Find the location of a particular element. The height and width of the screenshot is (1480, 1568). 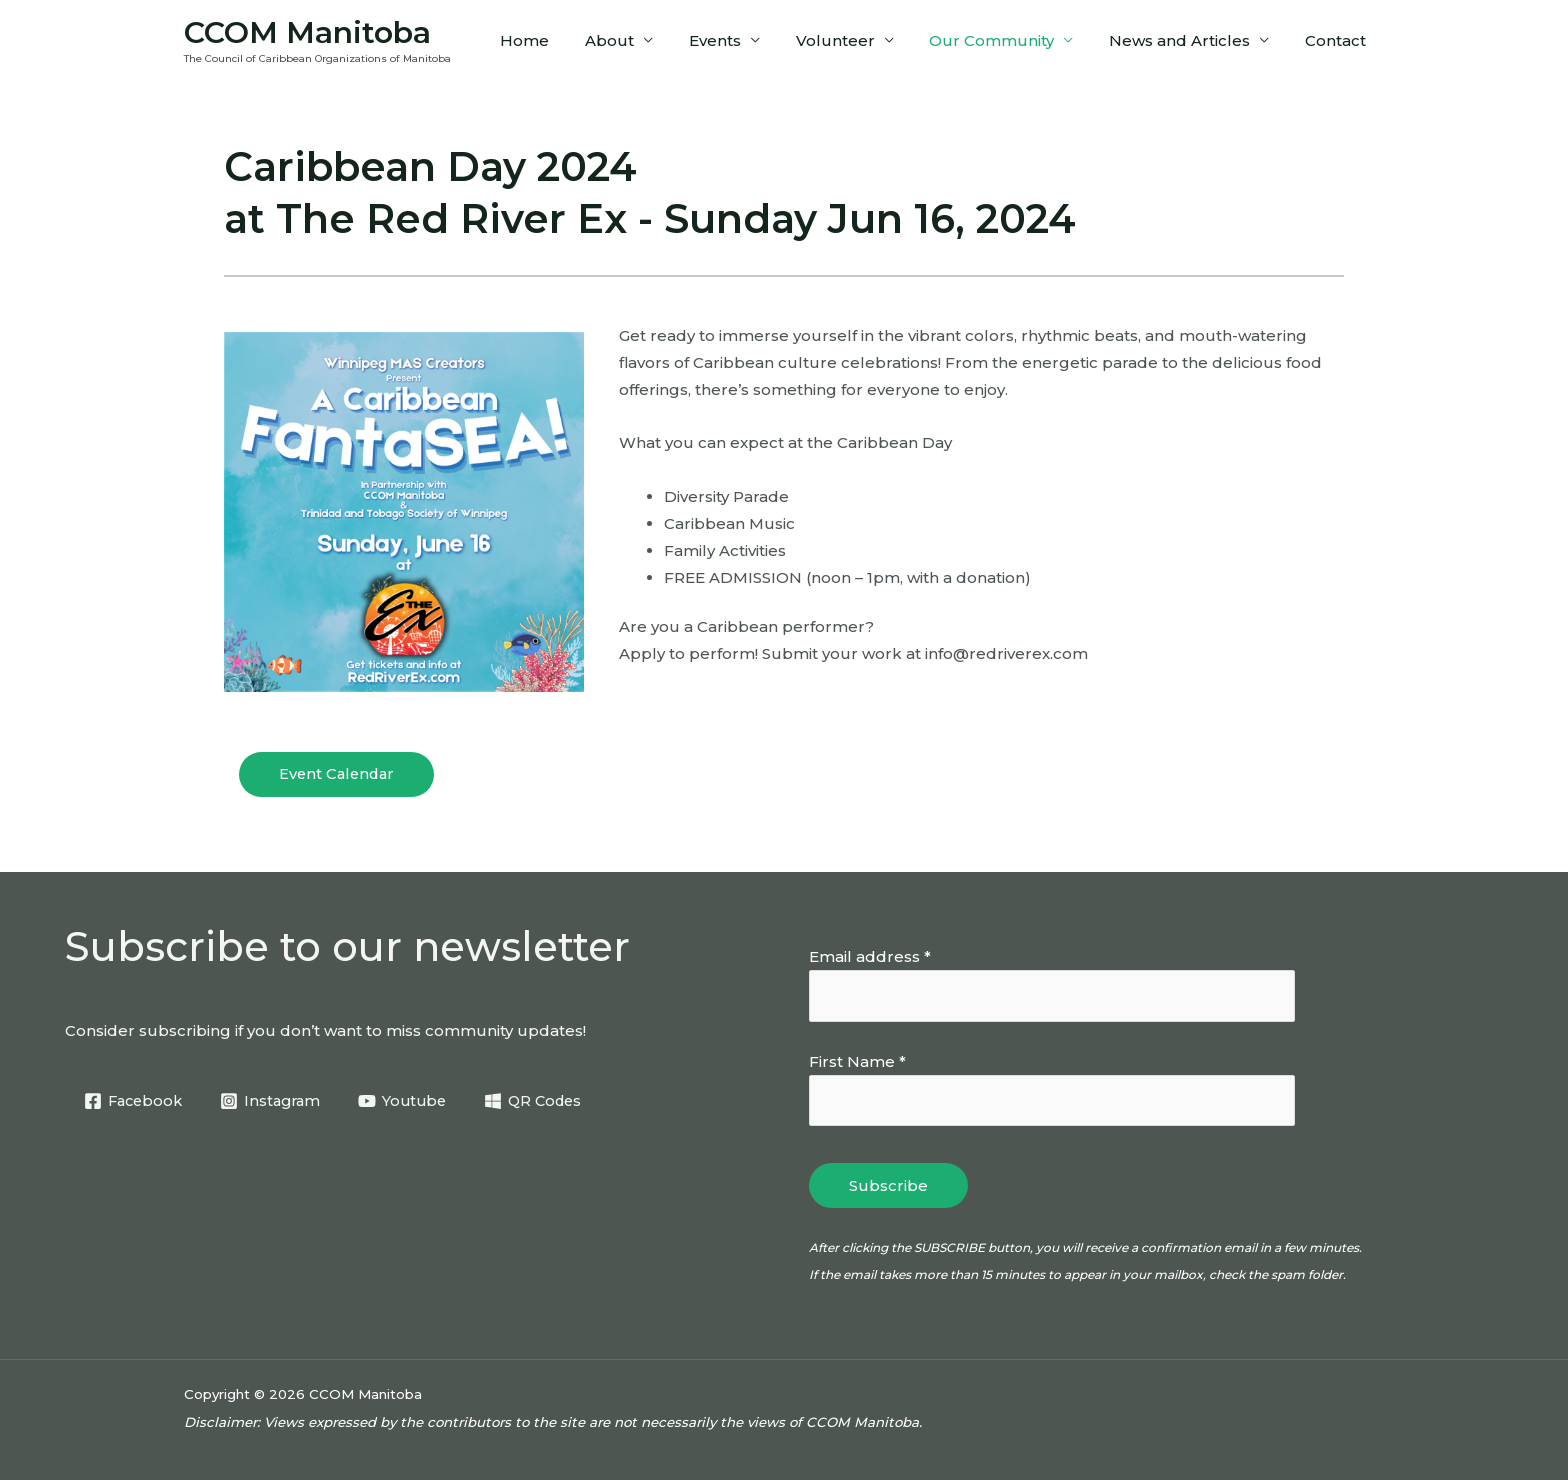

[QR Codes] is located at coordinates (547, 1101).